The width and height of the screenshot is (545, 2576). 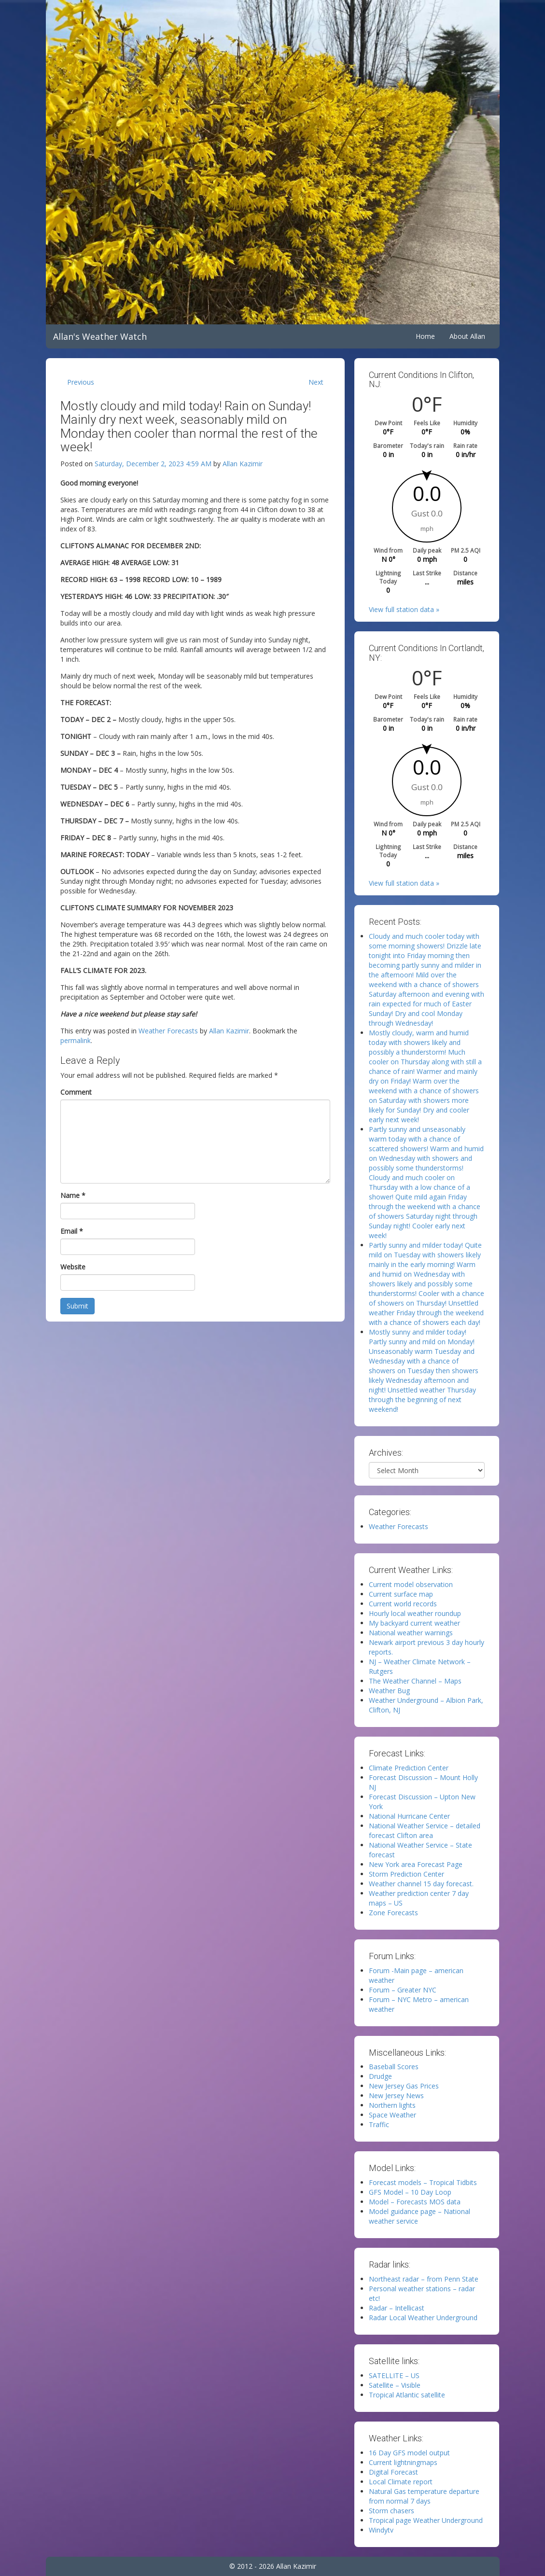 I want to click on Storm Prediction Center, so click(x=406, y=1874).